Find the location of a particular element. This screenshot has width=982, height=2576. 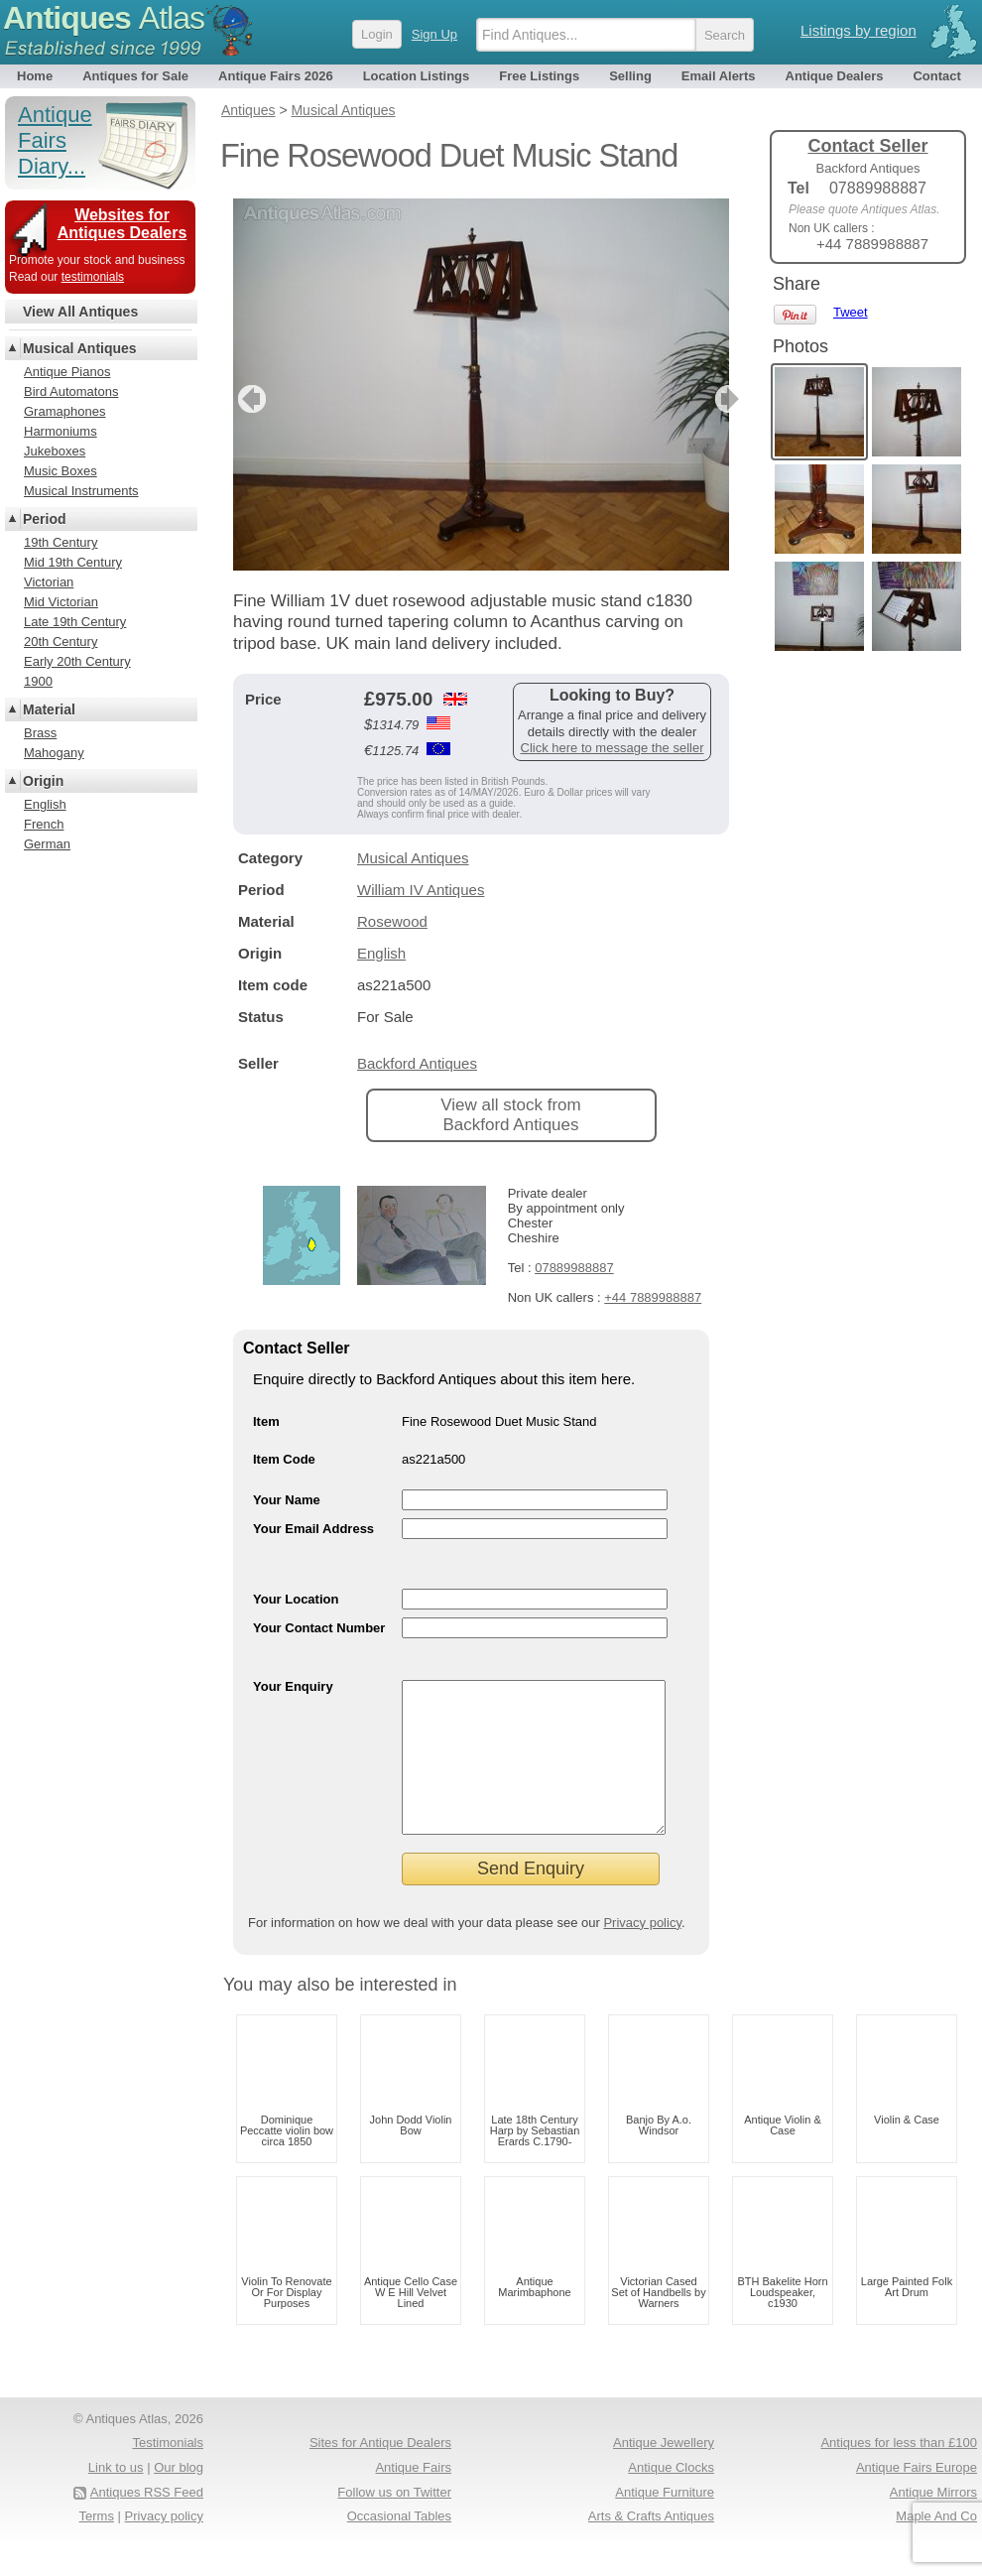

Antique Fairs 2026 is located at coordinates (275, 75).